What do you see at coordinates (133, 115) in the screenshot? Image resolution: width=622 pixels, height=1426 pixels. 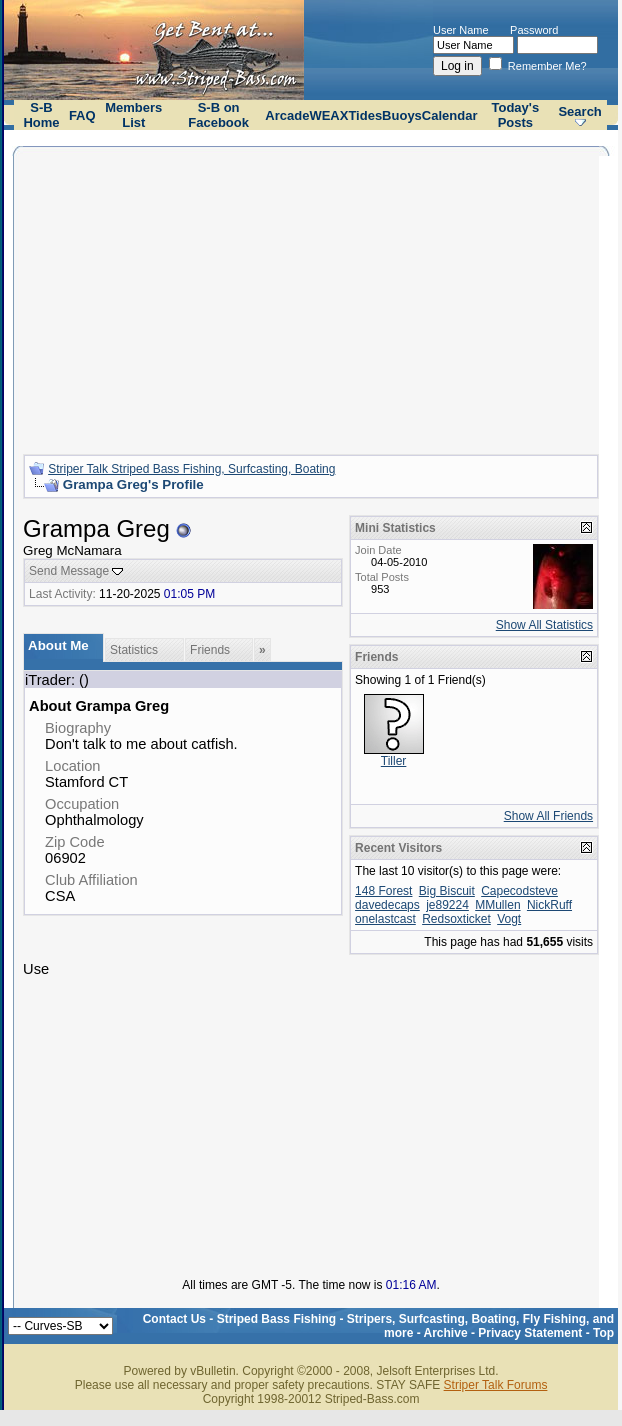 I see `Members List` at bounding box center [133, 115].